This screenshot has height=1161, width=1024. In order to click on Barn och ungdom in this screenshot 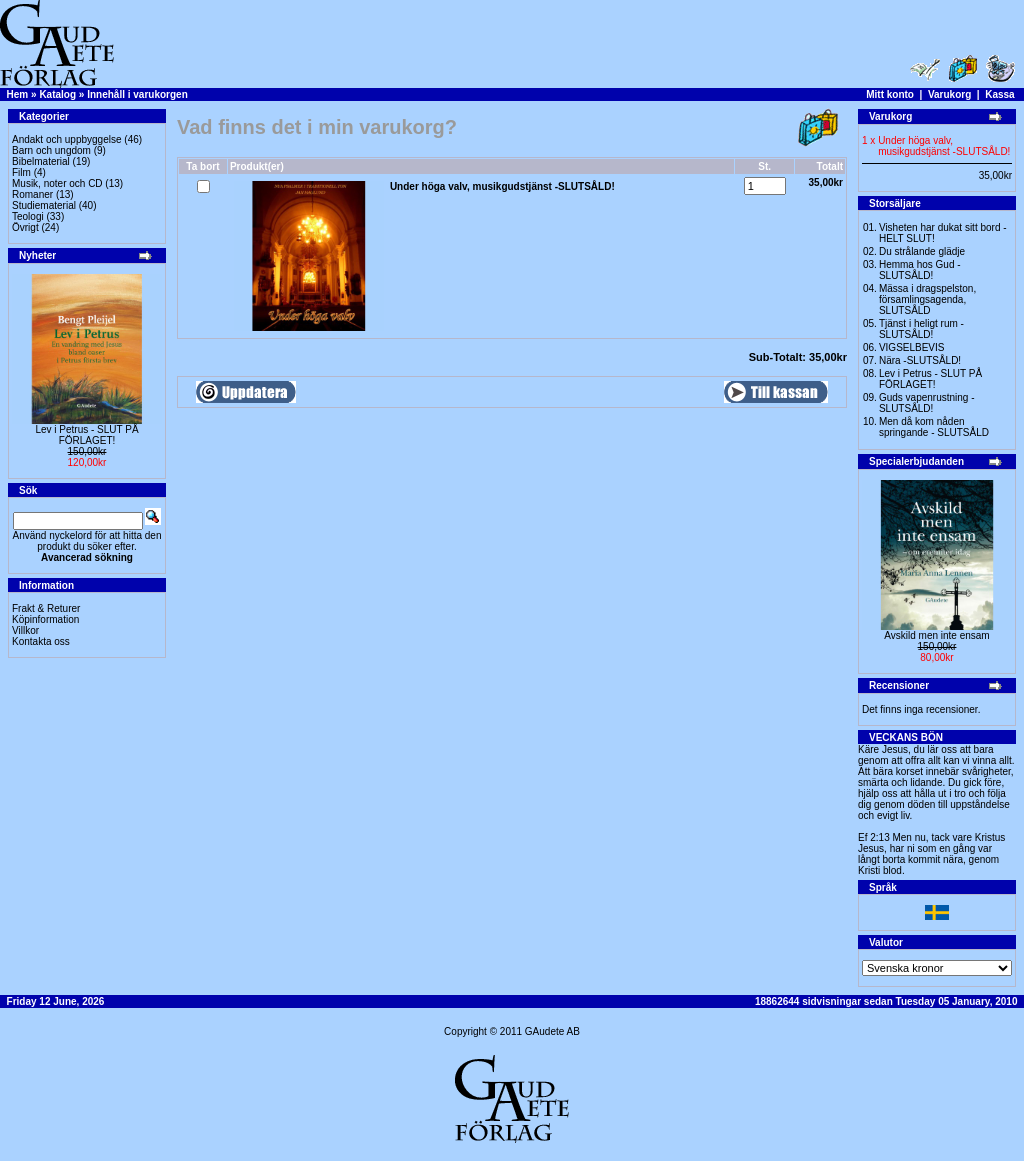, I will do `click(51, 150)`.